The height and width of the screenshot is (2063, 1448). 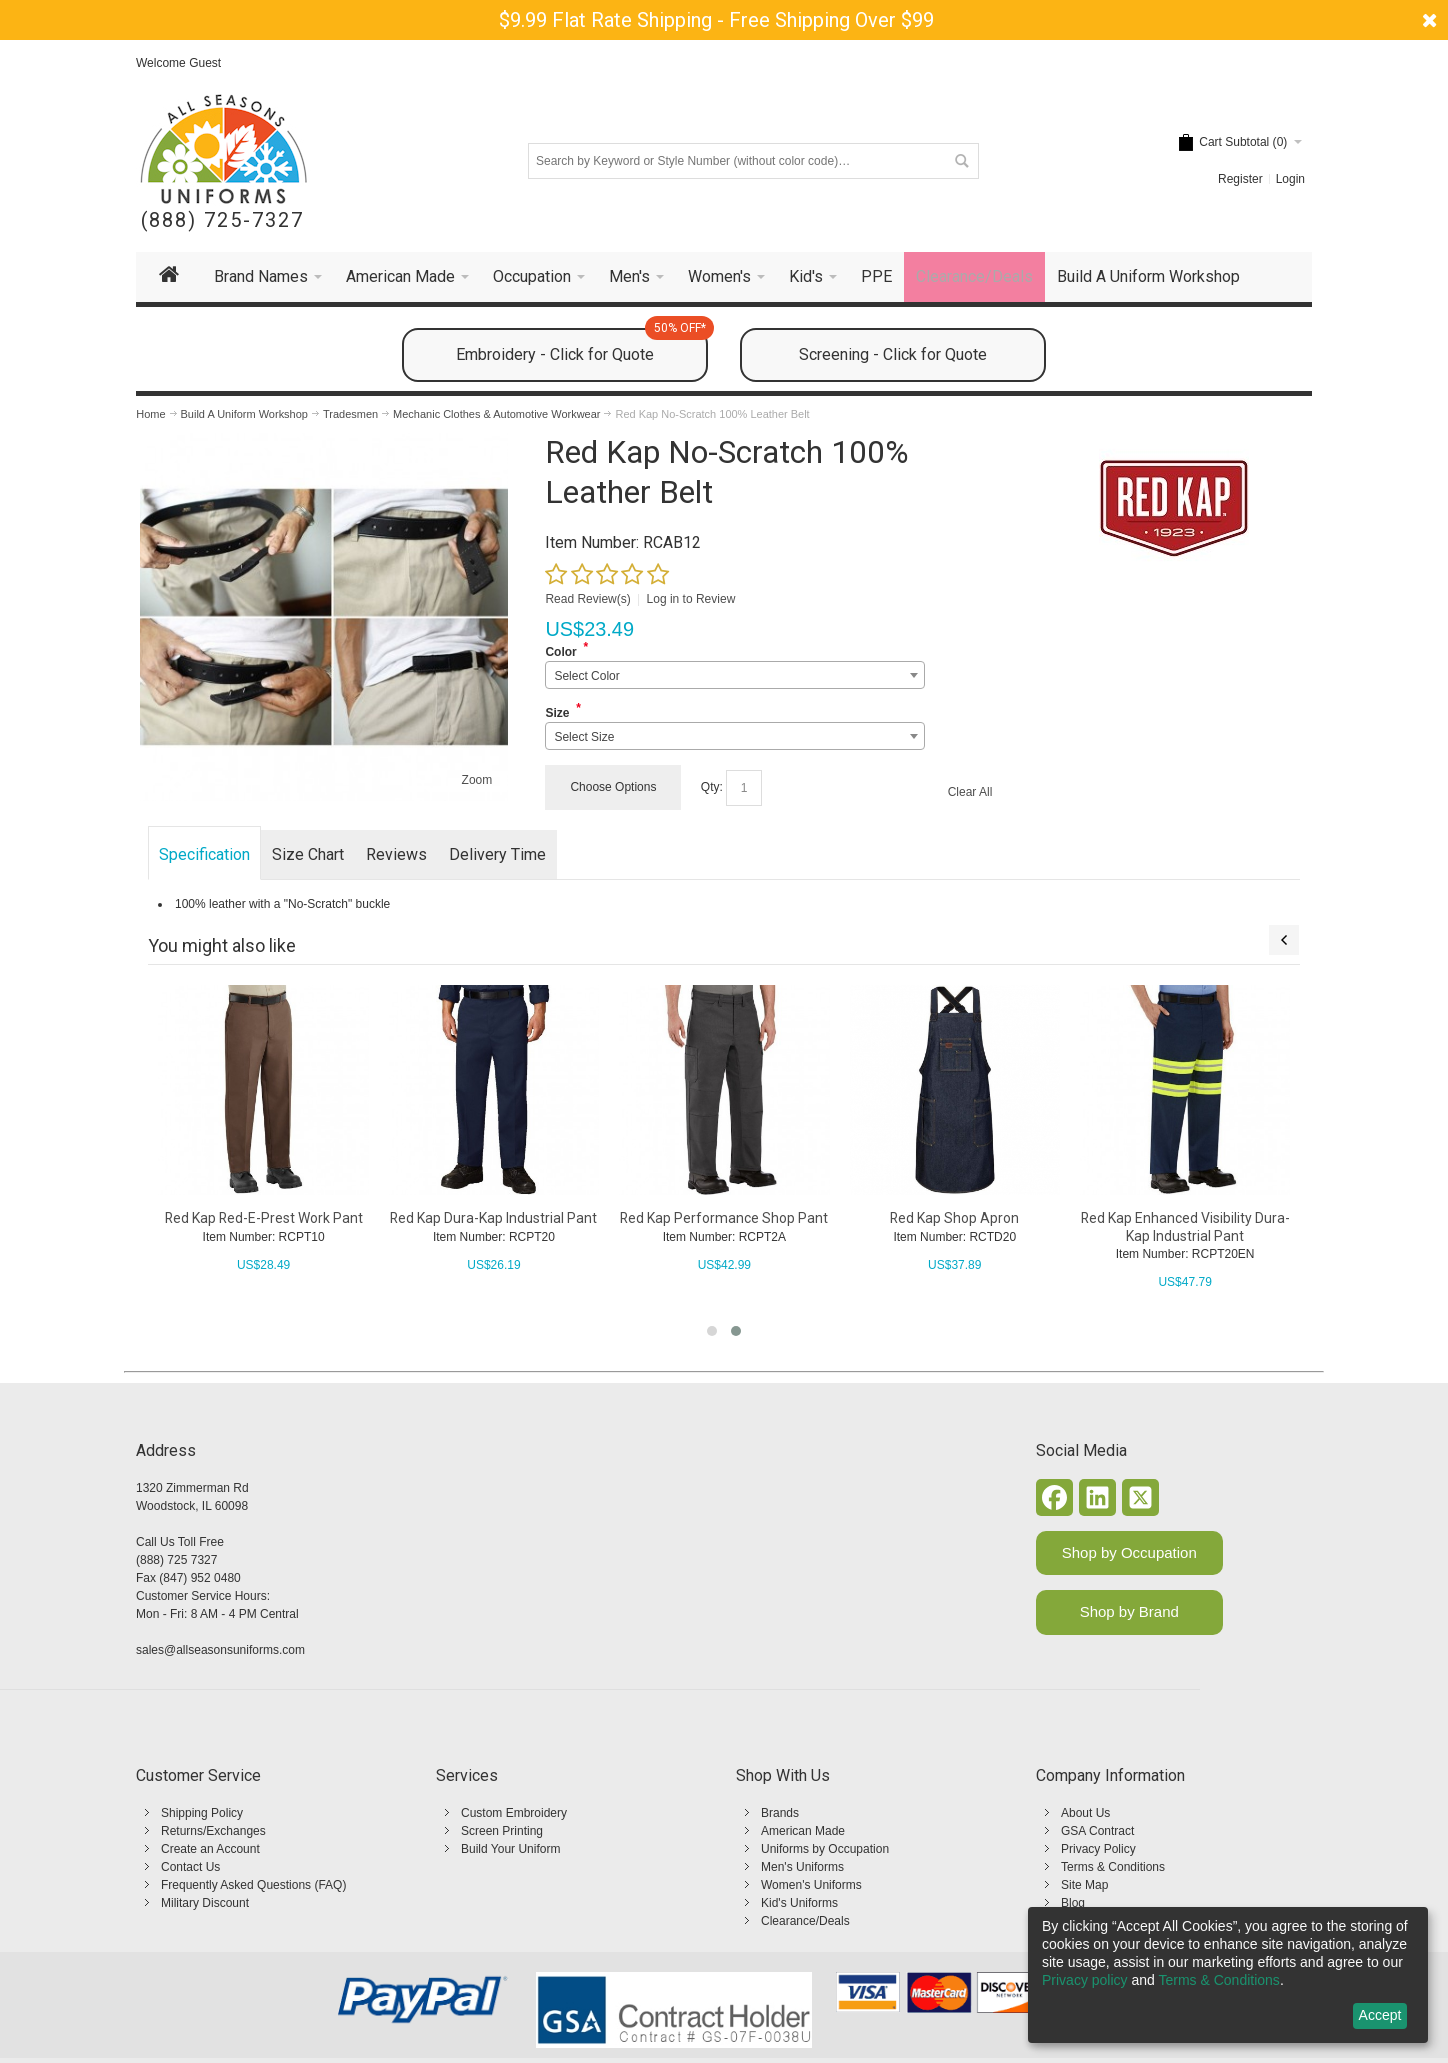 I want to click on Register, so click(x=1240, y=179).